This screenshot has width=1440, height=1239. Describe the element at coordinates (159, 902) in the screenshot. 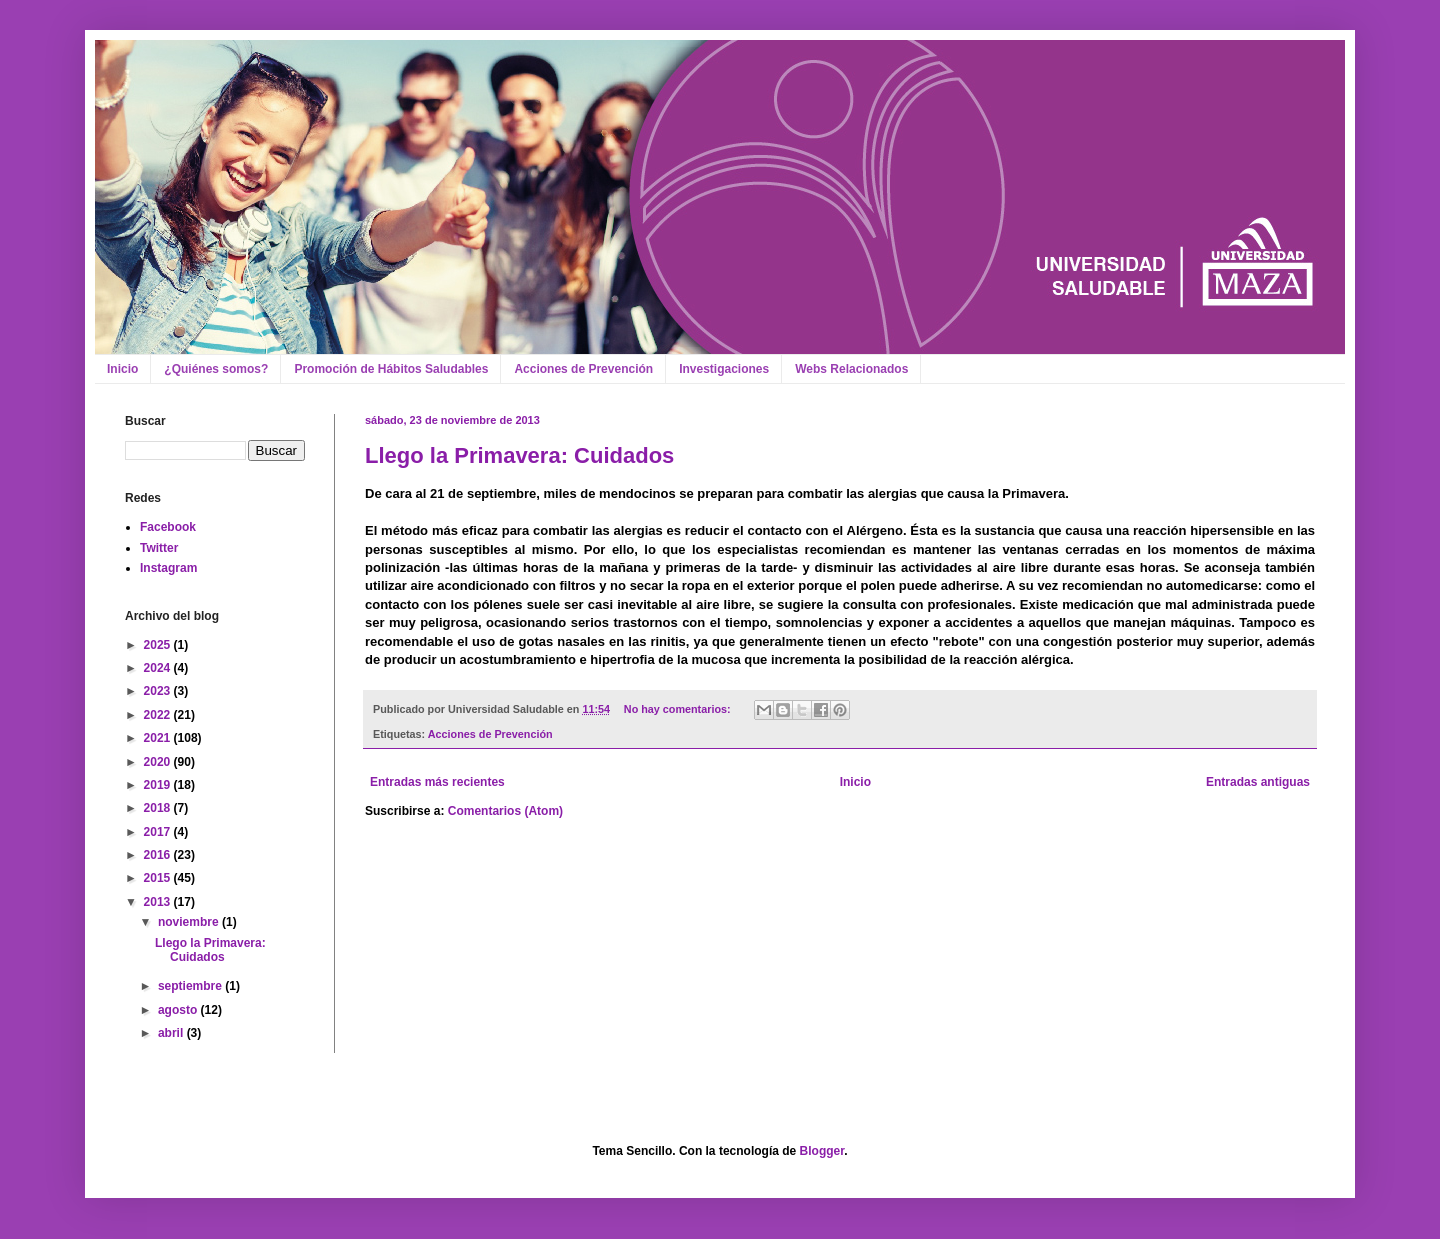

I see `2013` at that location.